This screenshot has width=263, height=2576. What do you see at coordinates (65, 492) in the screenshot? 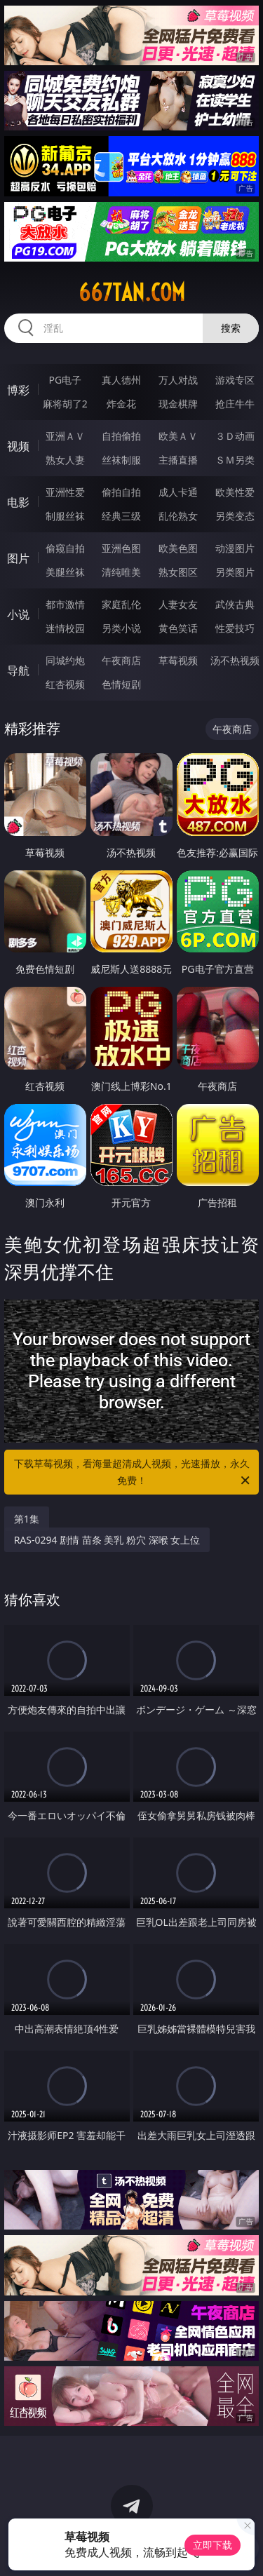
I see `亚洲性爱` at bounding box center [65, 492].